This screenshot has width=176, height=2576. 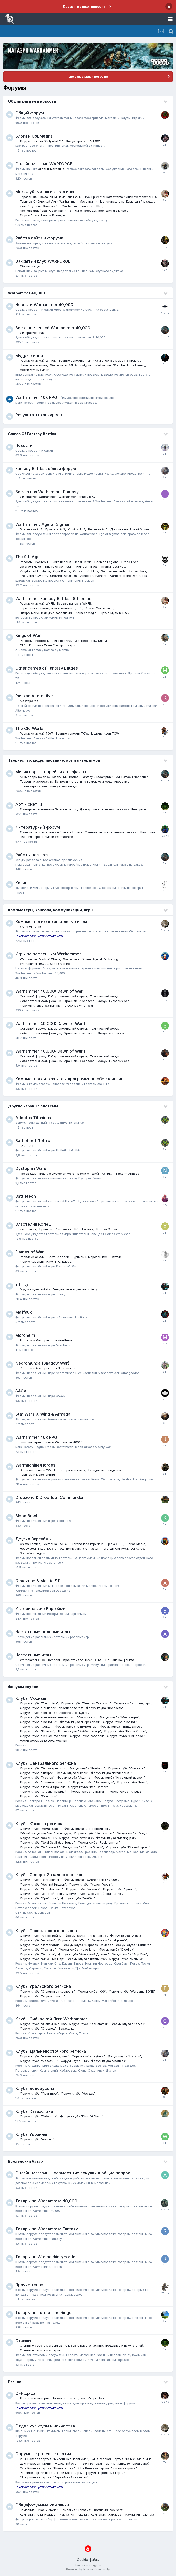 What do you see at coordinates (50, 910) in the screenshot?
I see `Компьютеры, консоли, коммуникации, игры` at bounding box center [50, 910].